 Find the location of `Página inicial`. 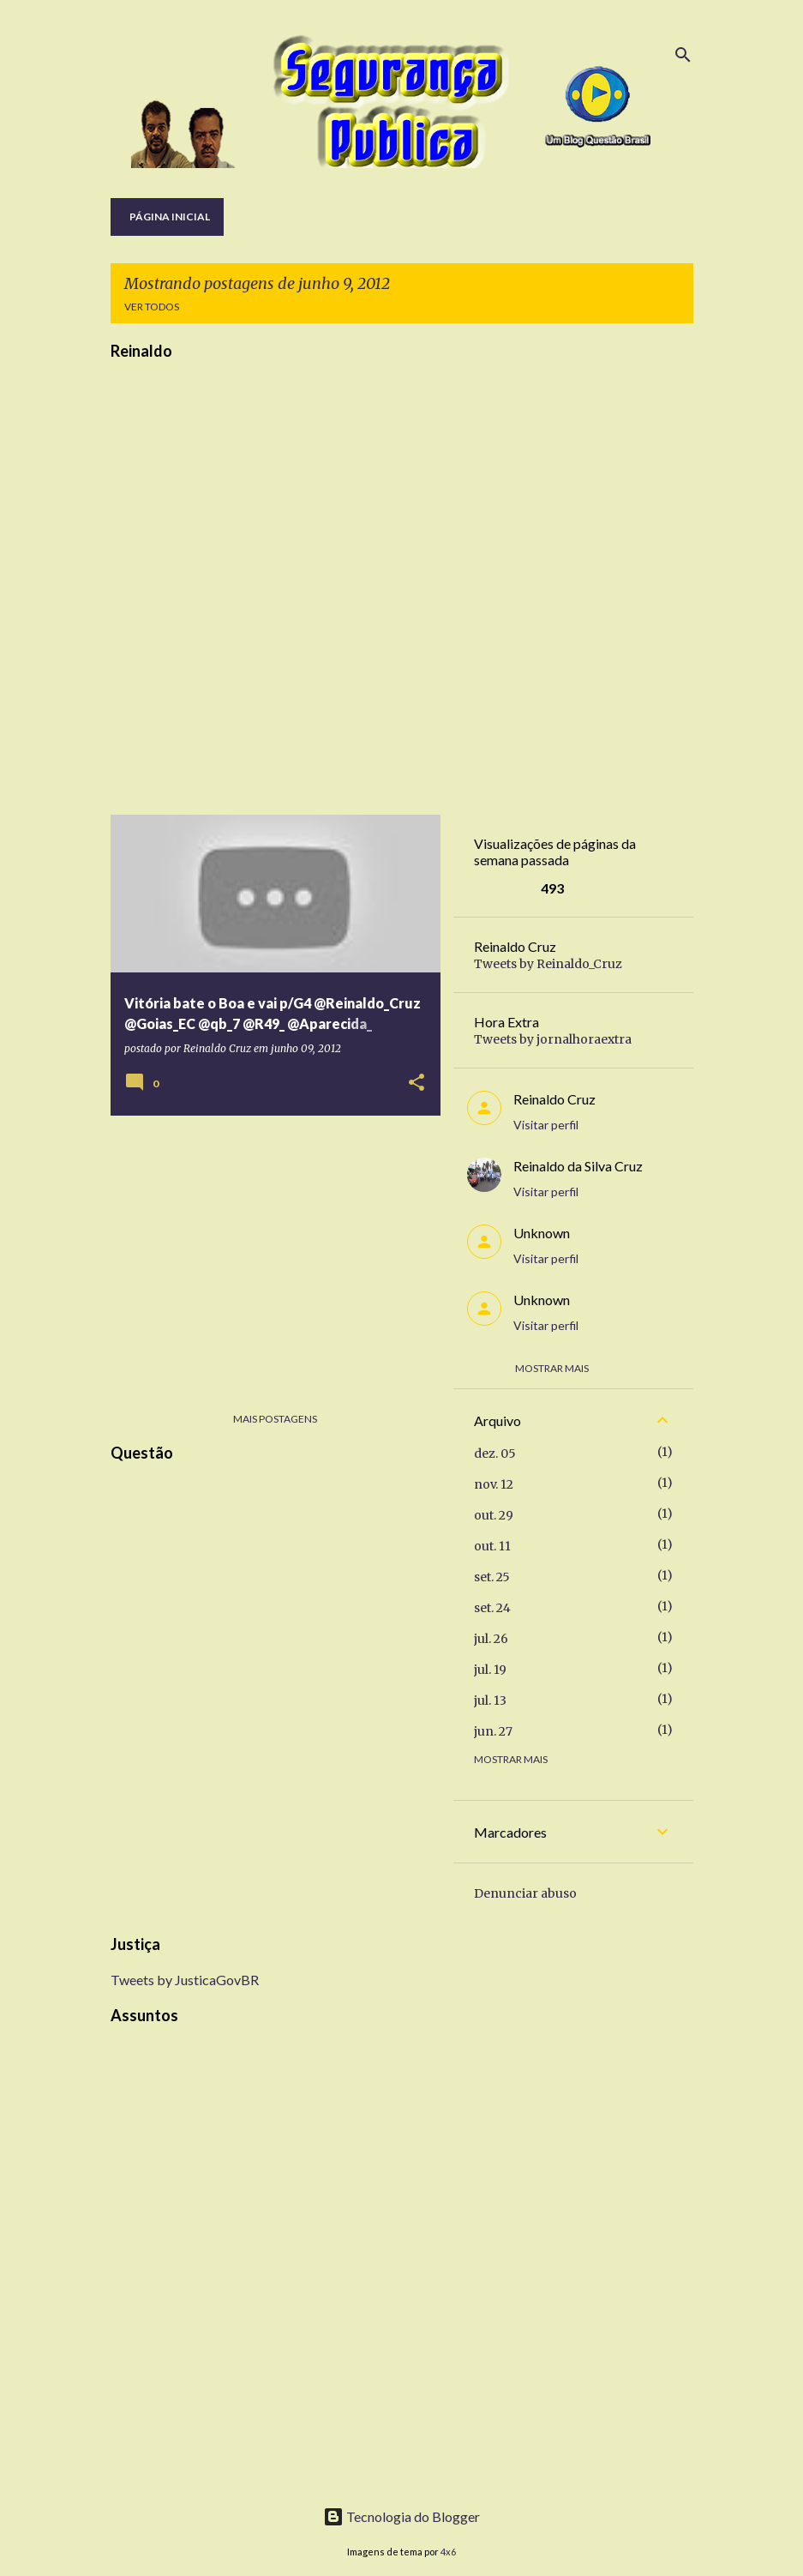

Página inicial is located at coordinates (169, 216).